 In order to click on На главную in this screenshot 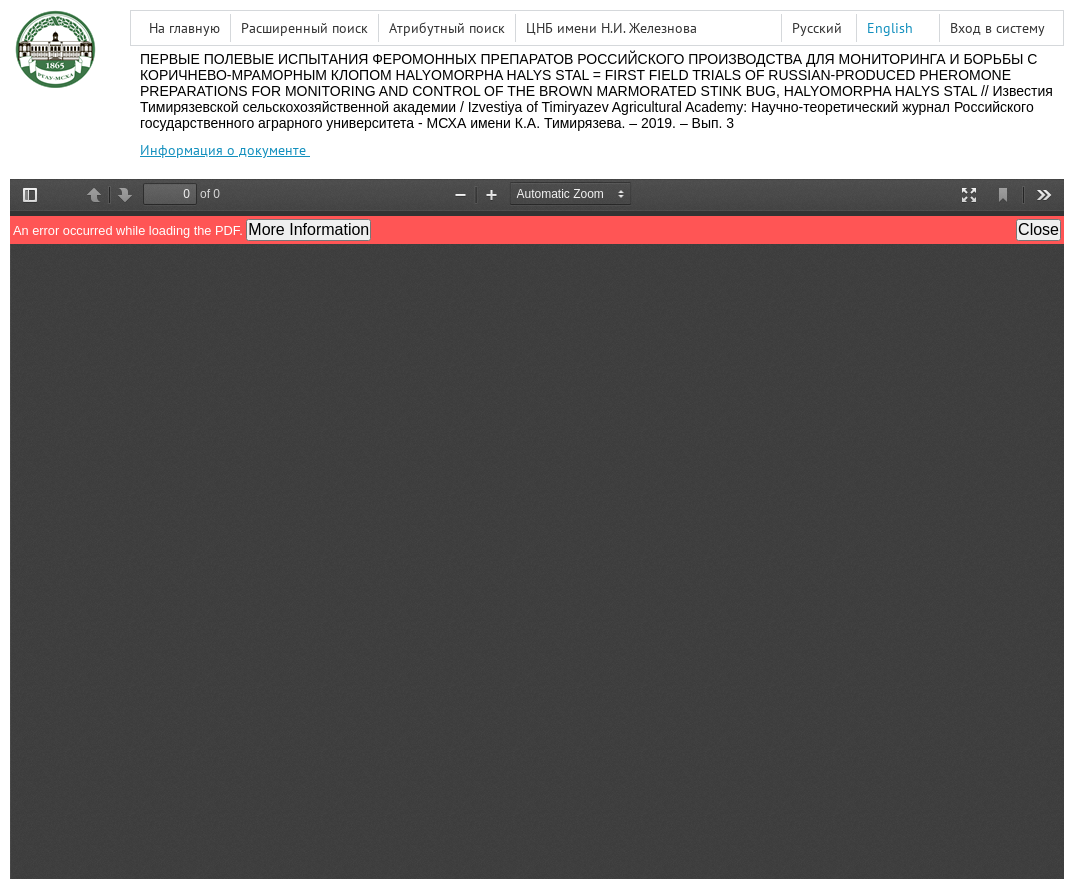, I will do `click(184, 28)`.